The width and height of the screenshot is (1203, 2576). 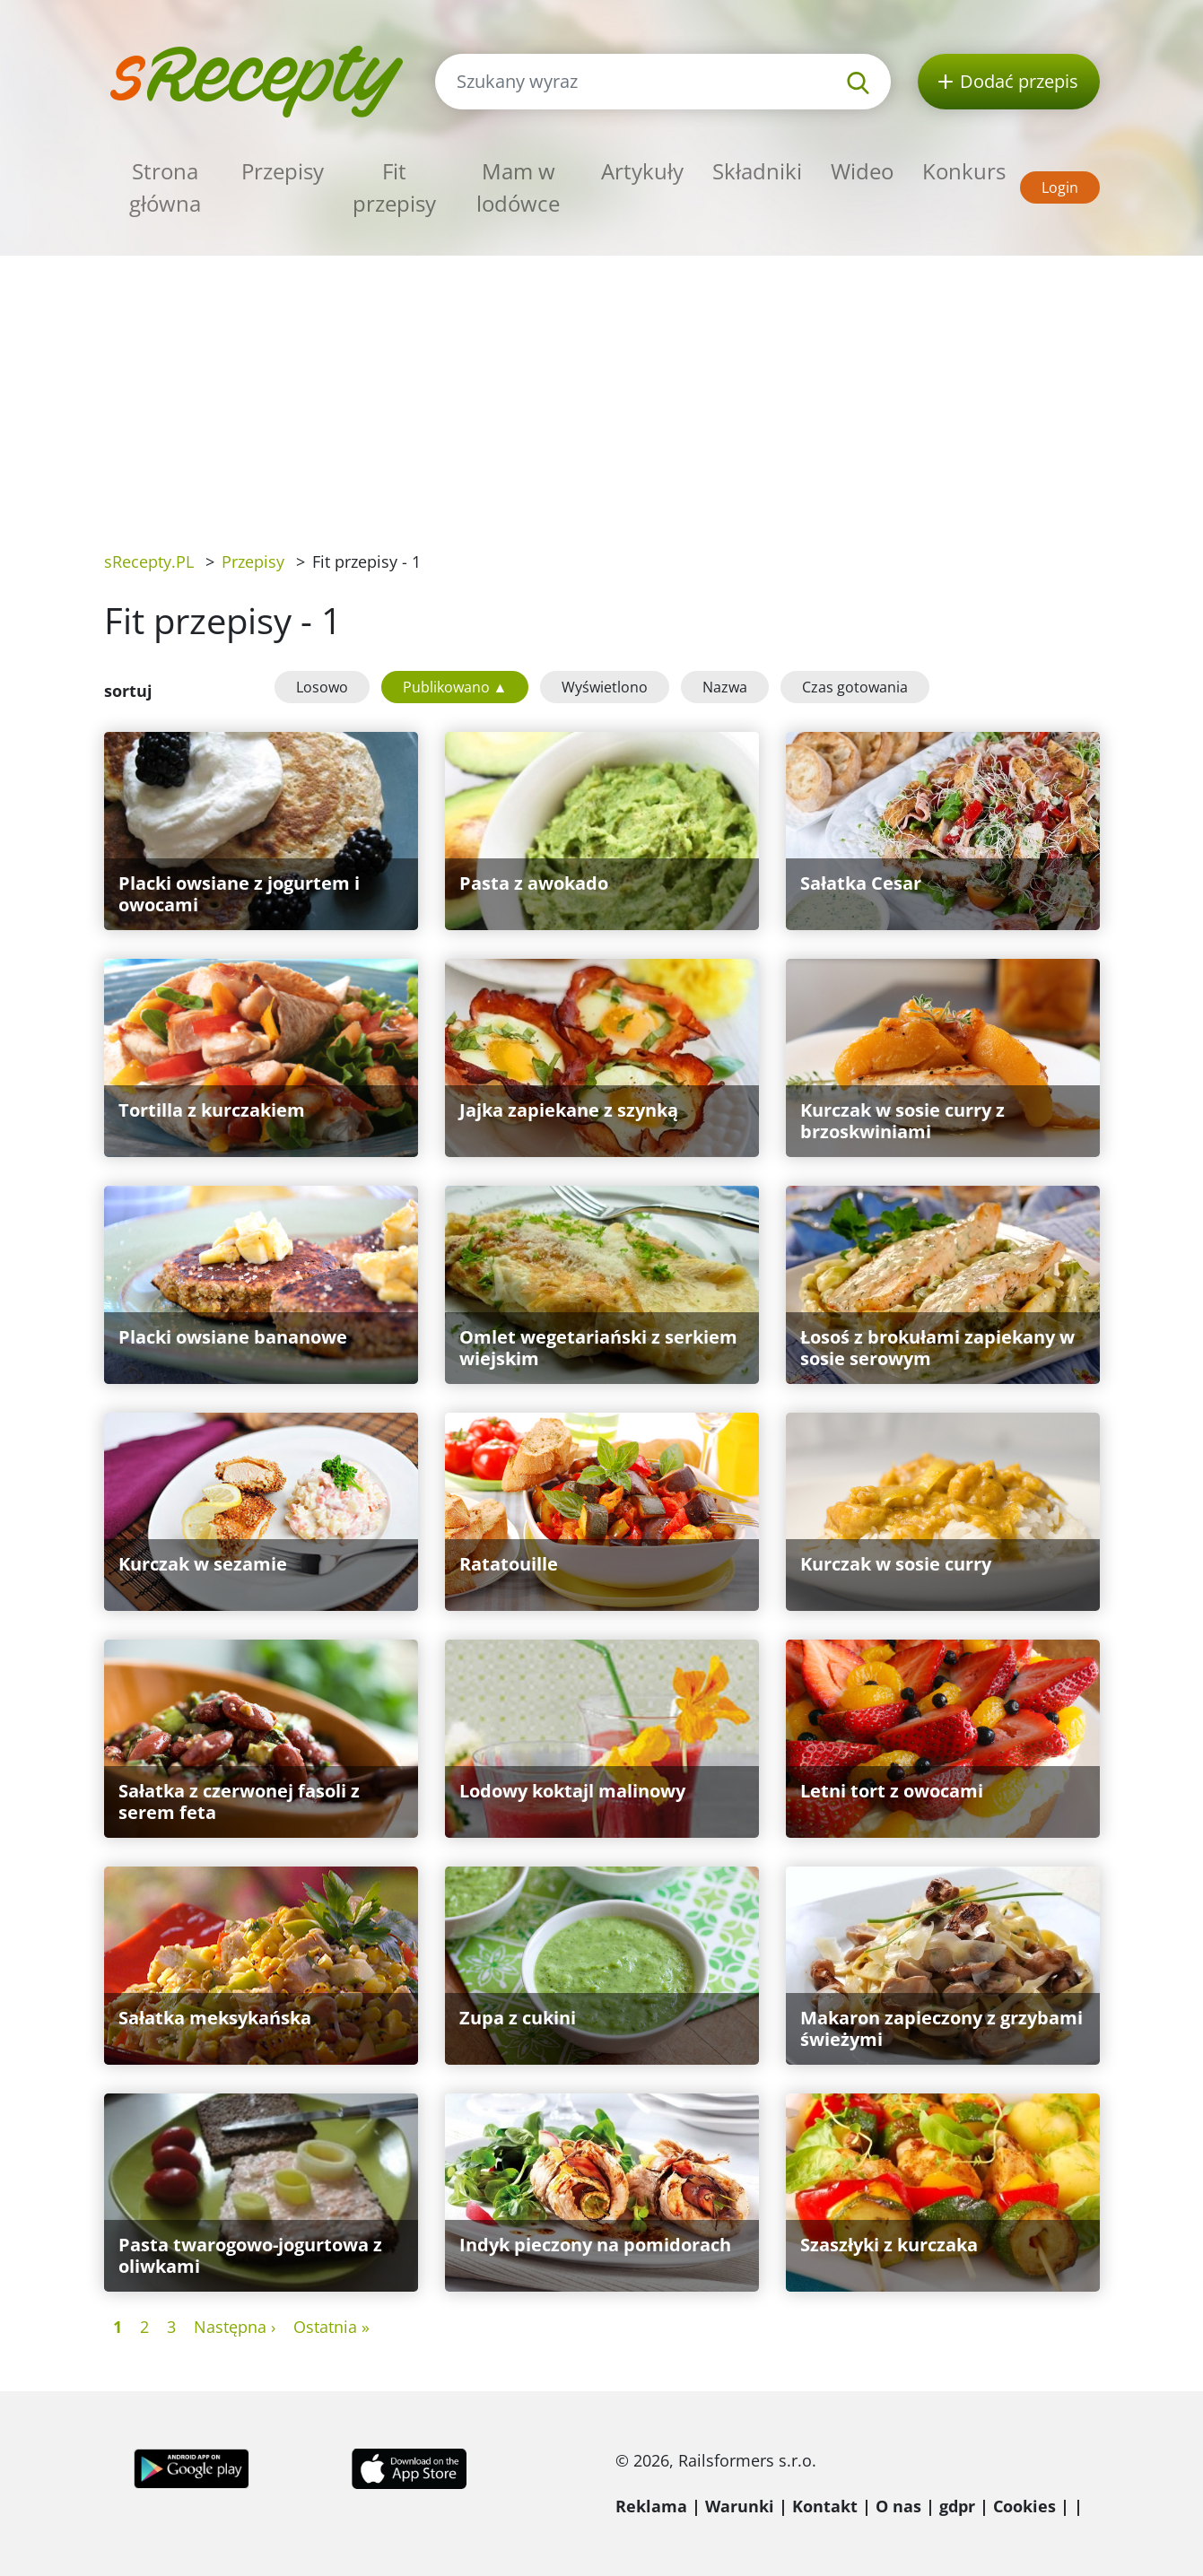 What do you see at coordinates (651, 2506) in the screenshot?
I see `Reklama` at bounding box center [651, 2506].